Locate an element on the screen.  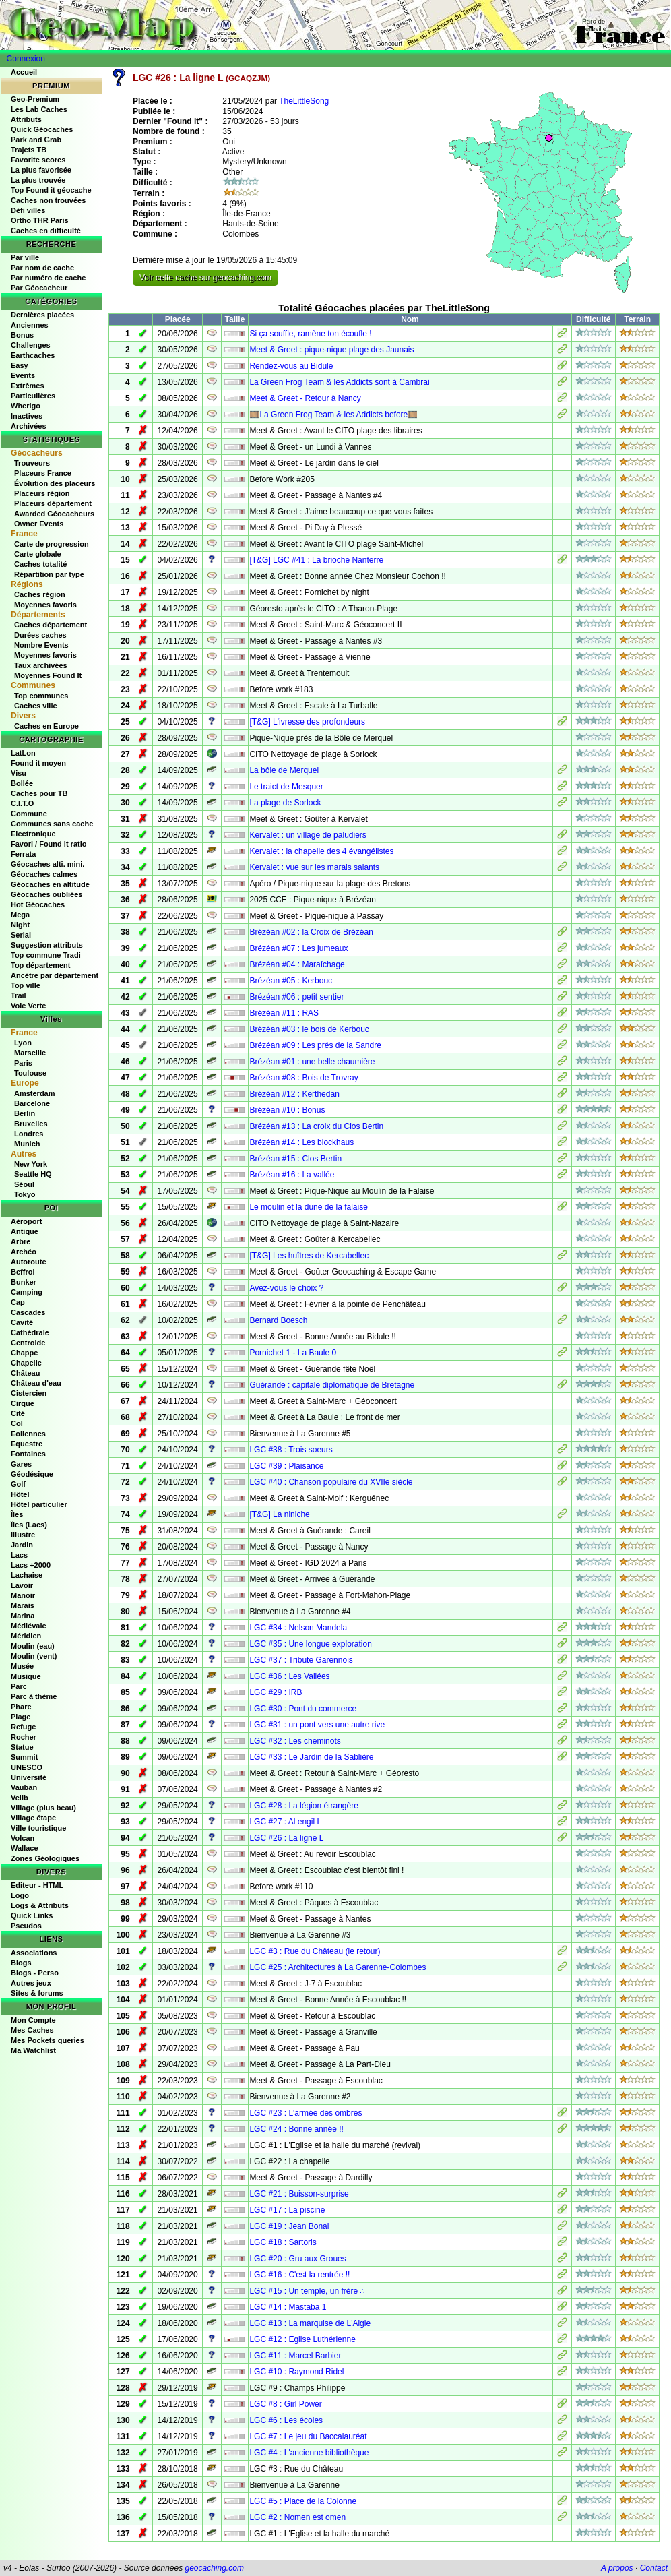
Caches en Europe is located at coordinates (46, 726).